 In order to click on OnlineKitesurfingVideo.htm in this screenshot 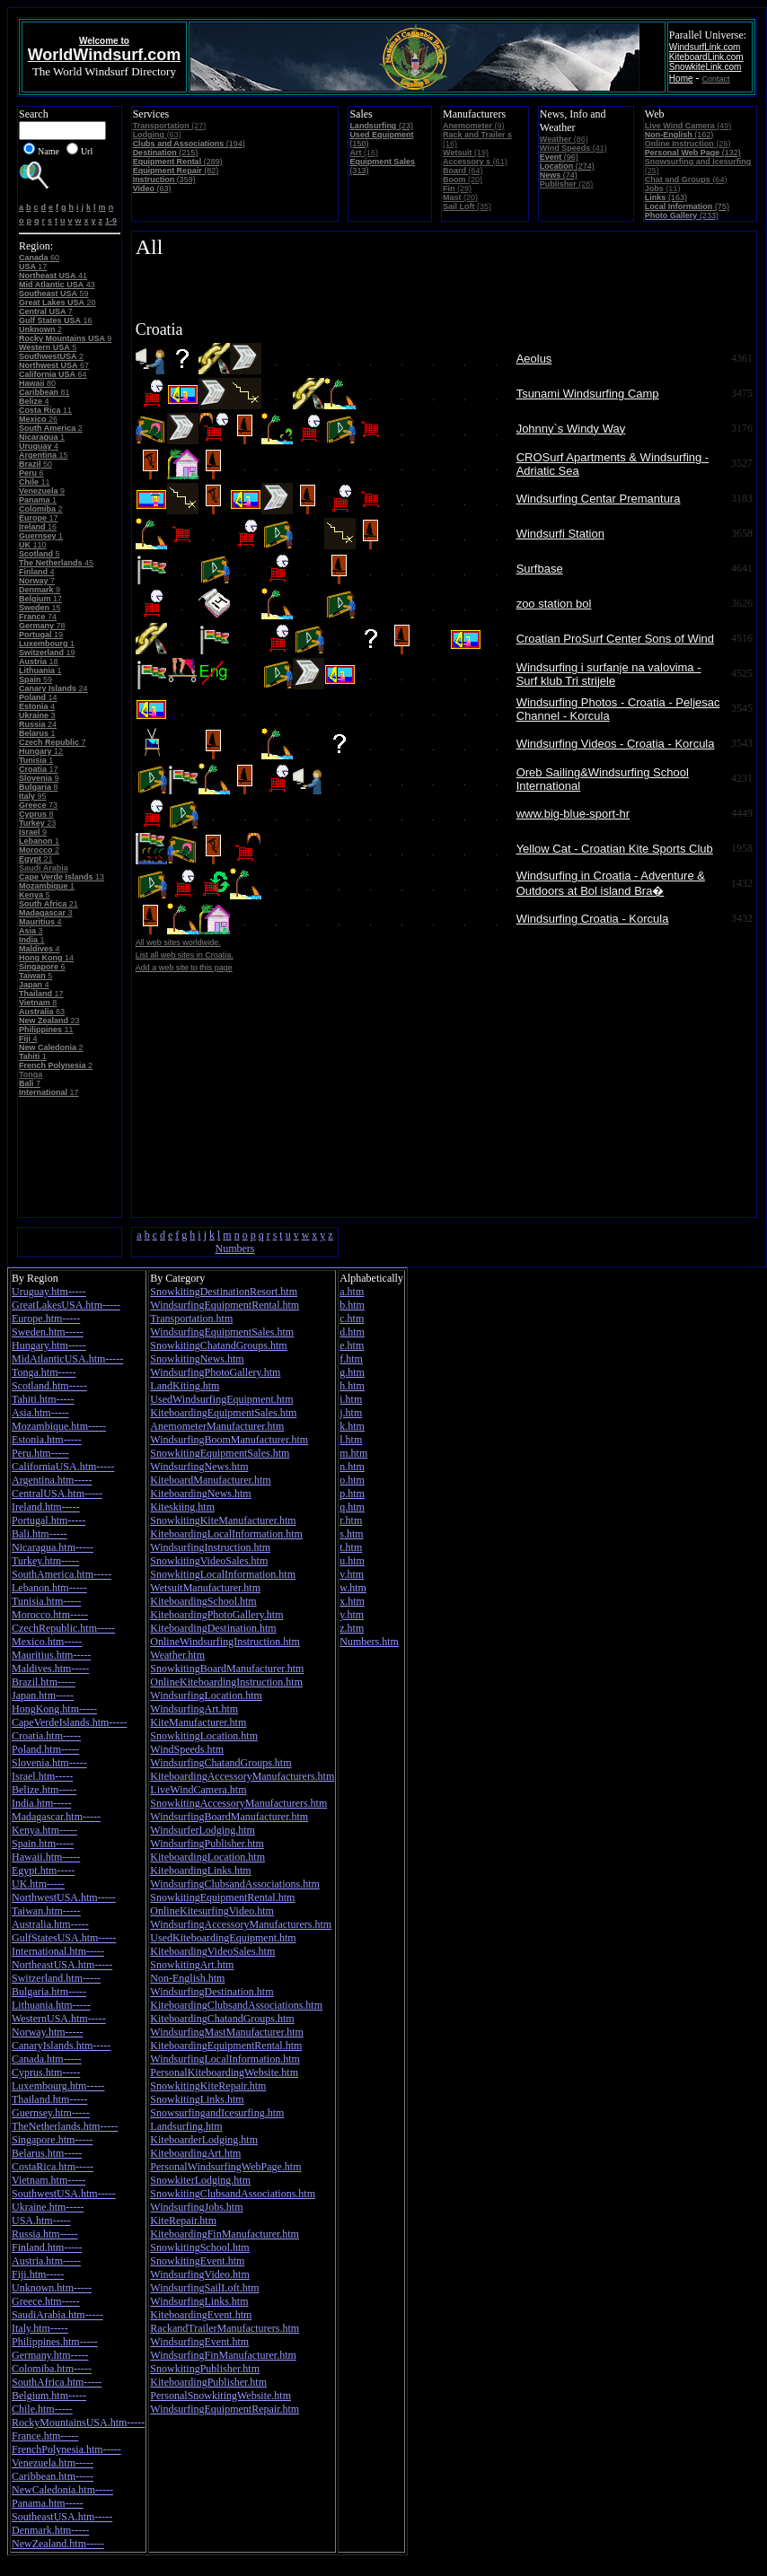, I will do `click(212, 1911)`.